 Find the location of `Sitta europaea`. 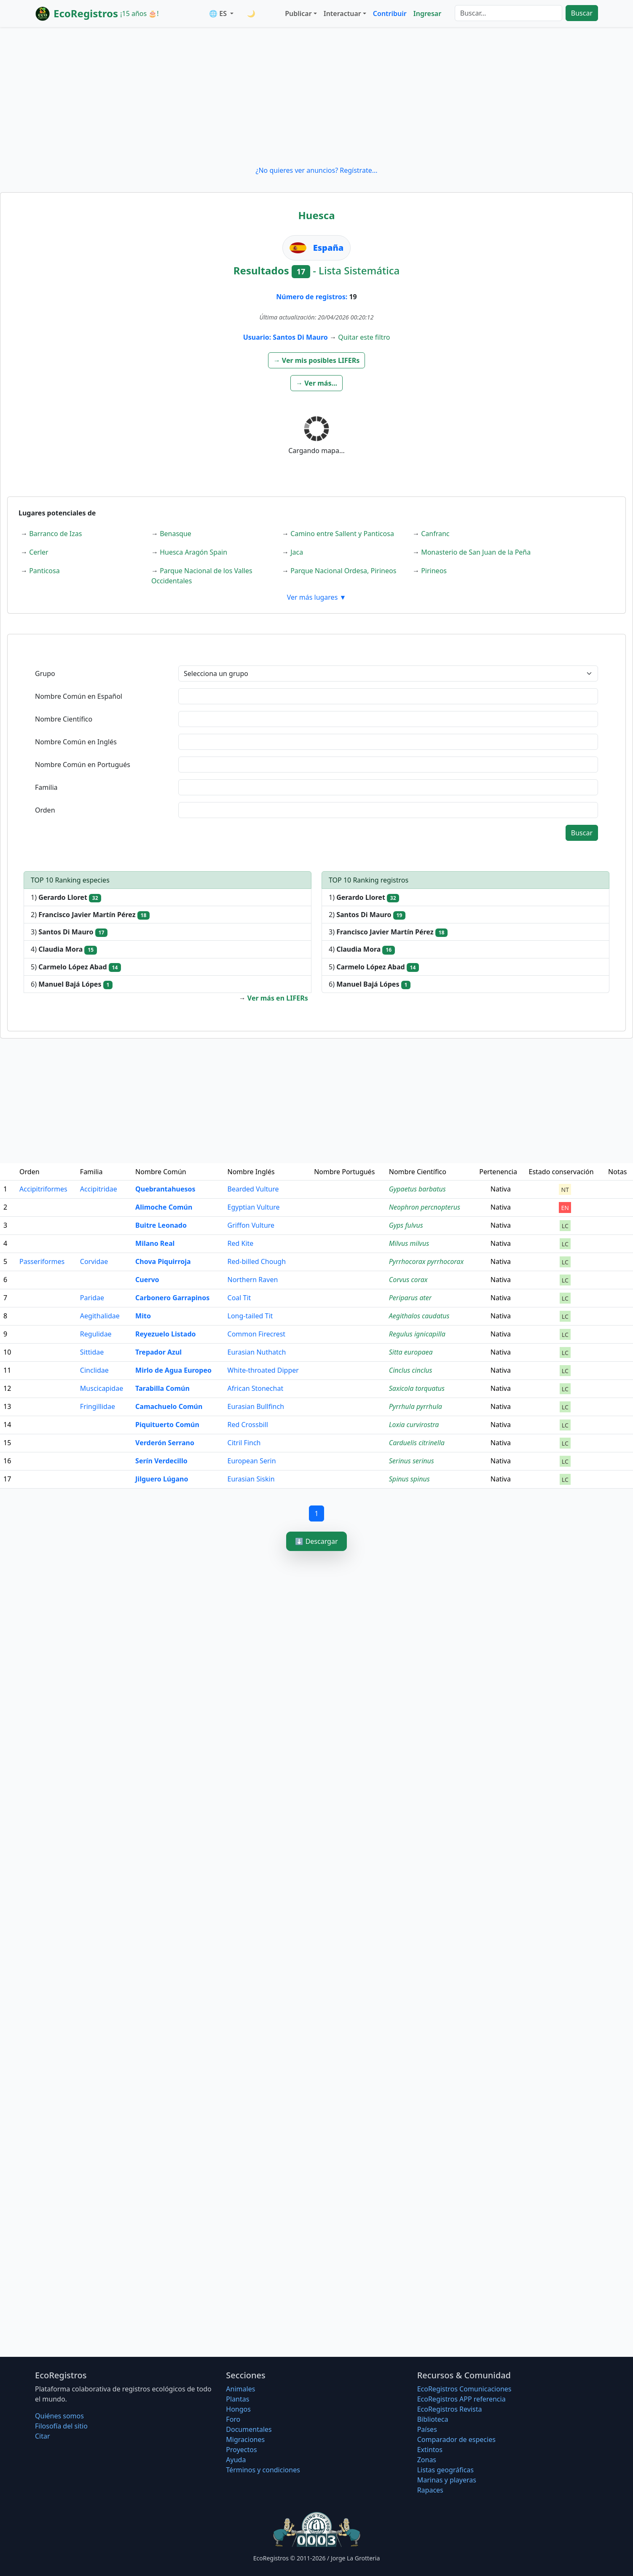

Sitta europaea is located at coordinates (411, 1352).